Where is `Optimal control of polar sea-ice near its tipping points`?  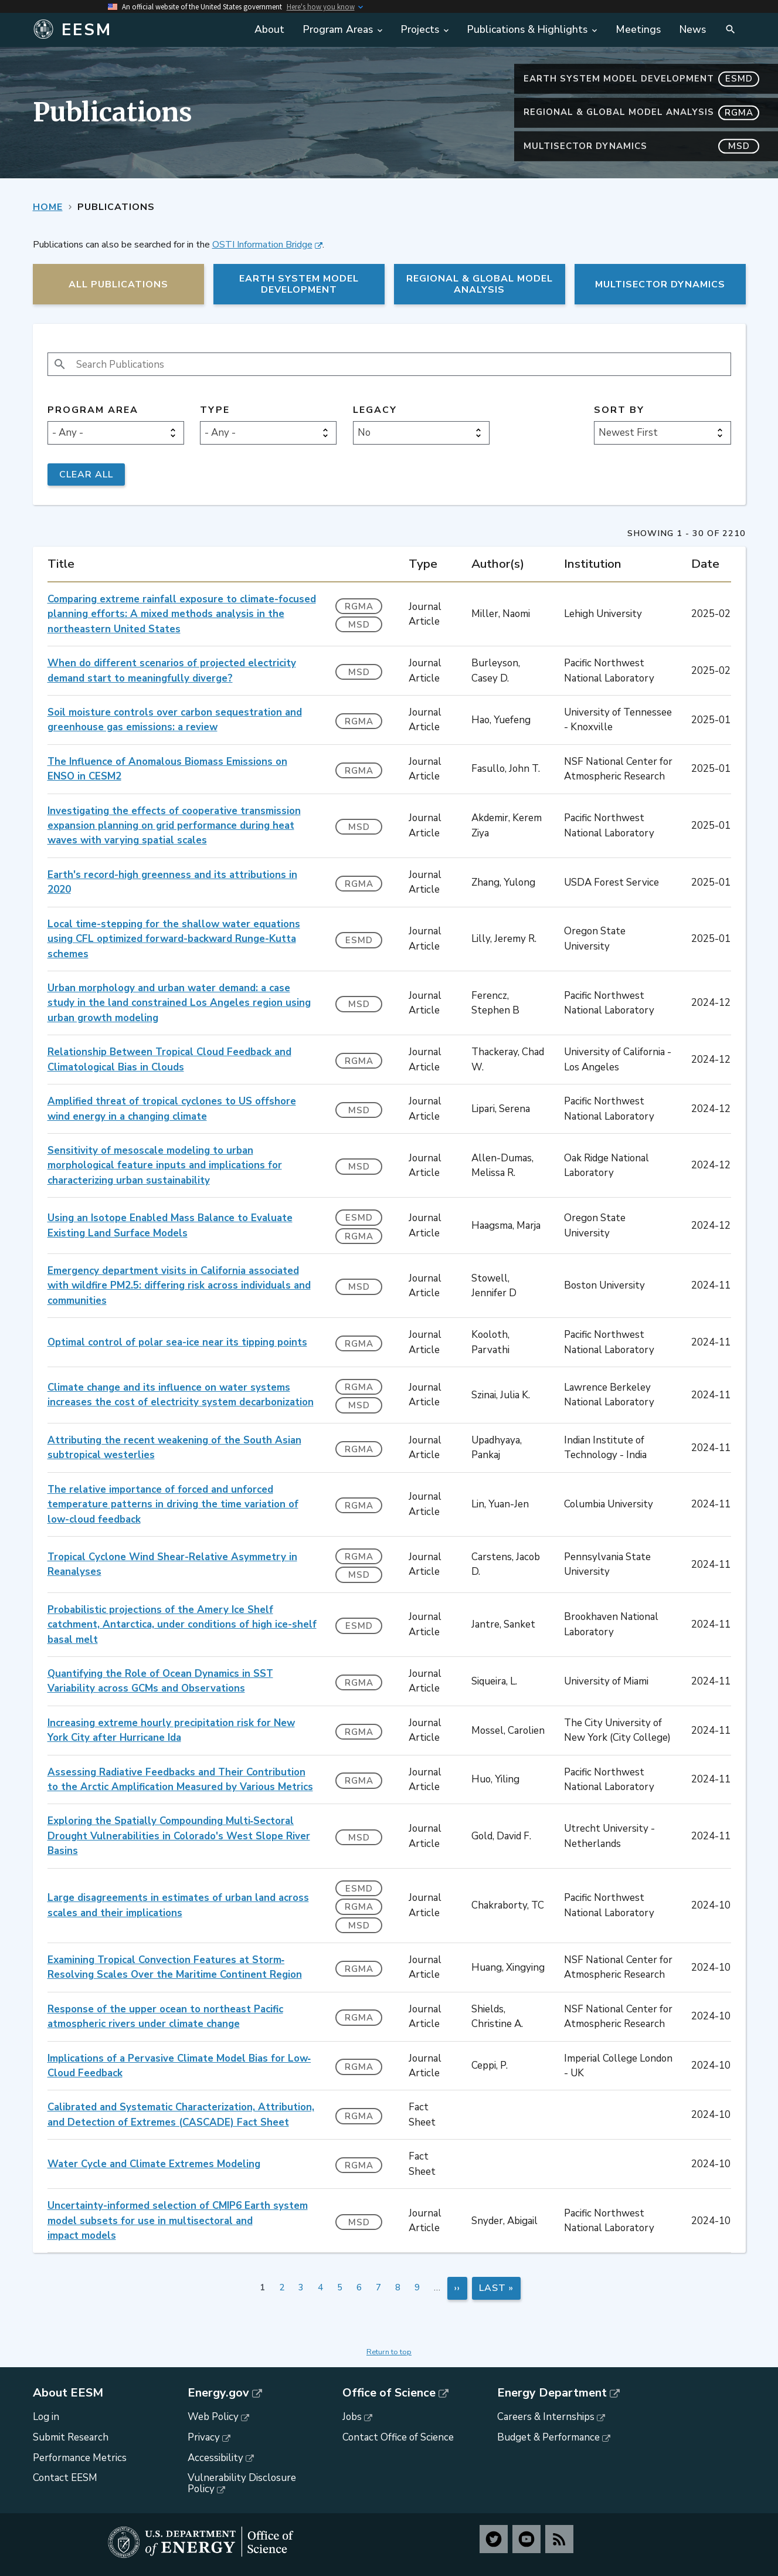
Optimal control of polar sea-ice near its tipping points is located at coordinates (177, 1342).